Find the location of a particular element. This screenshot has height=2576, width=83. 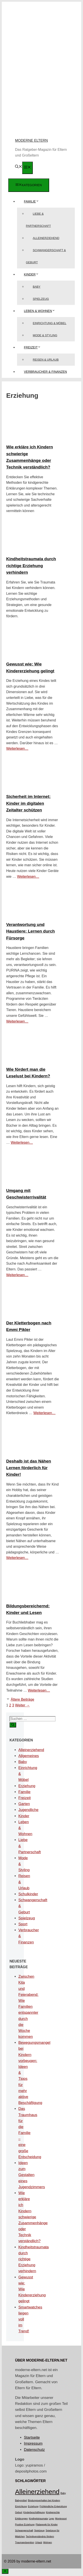

Mode & Styling is located at coordinates (45, 335).